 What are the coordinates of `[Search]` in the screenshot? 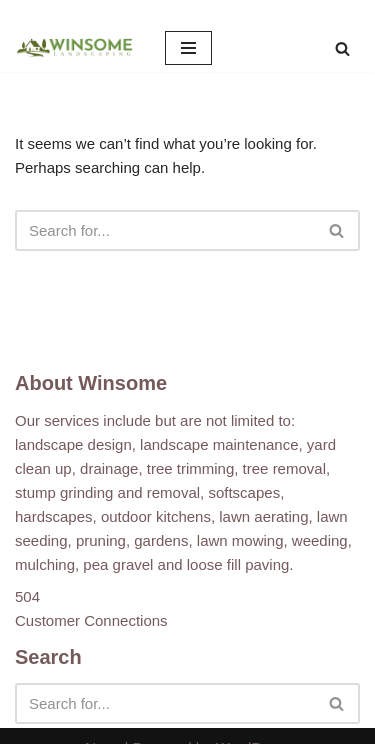 It's located at (342, 48).